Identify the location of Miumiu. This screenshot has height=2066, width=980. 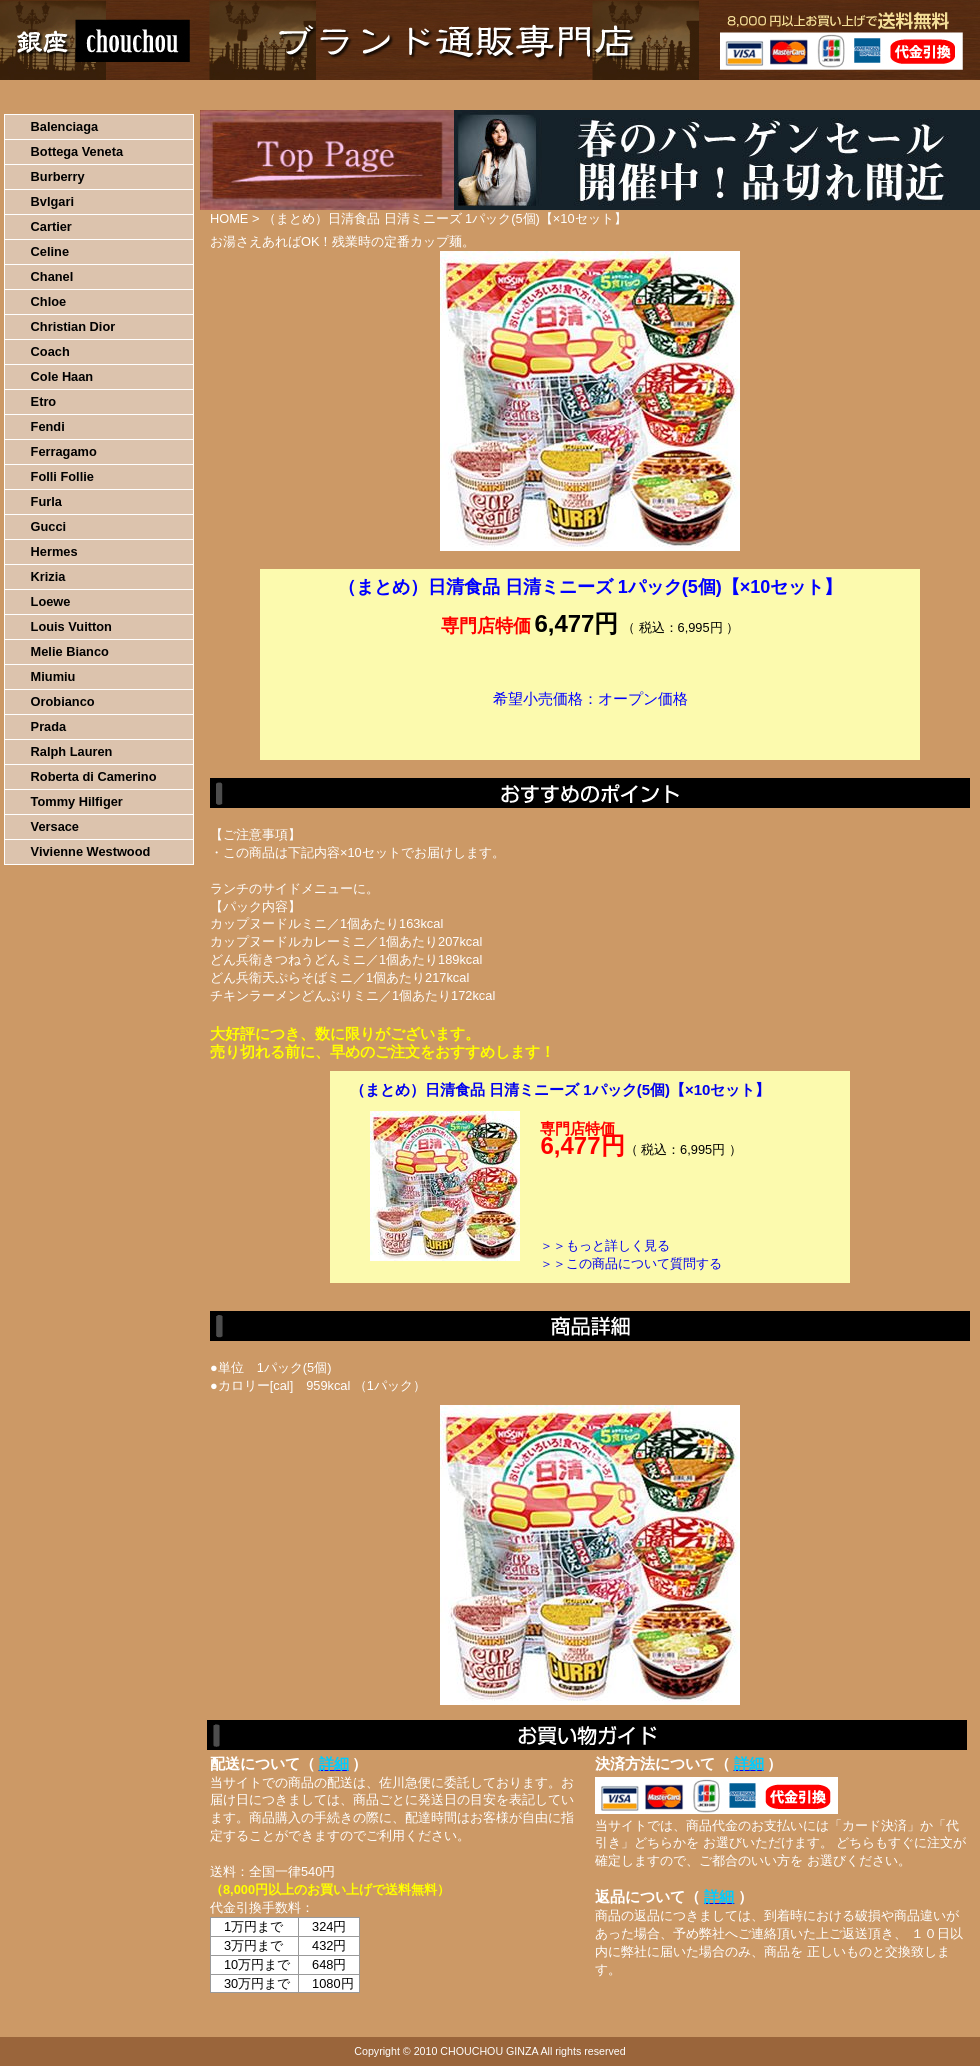
(53, 676).